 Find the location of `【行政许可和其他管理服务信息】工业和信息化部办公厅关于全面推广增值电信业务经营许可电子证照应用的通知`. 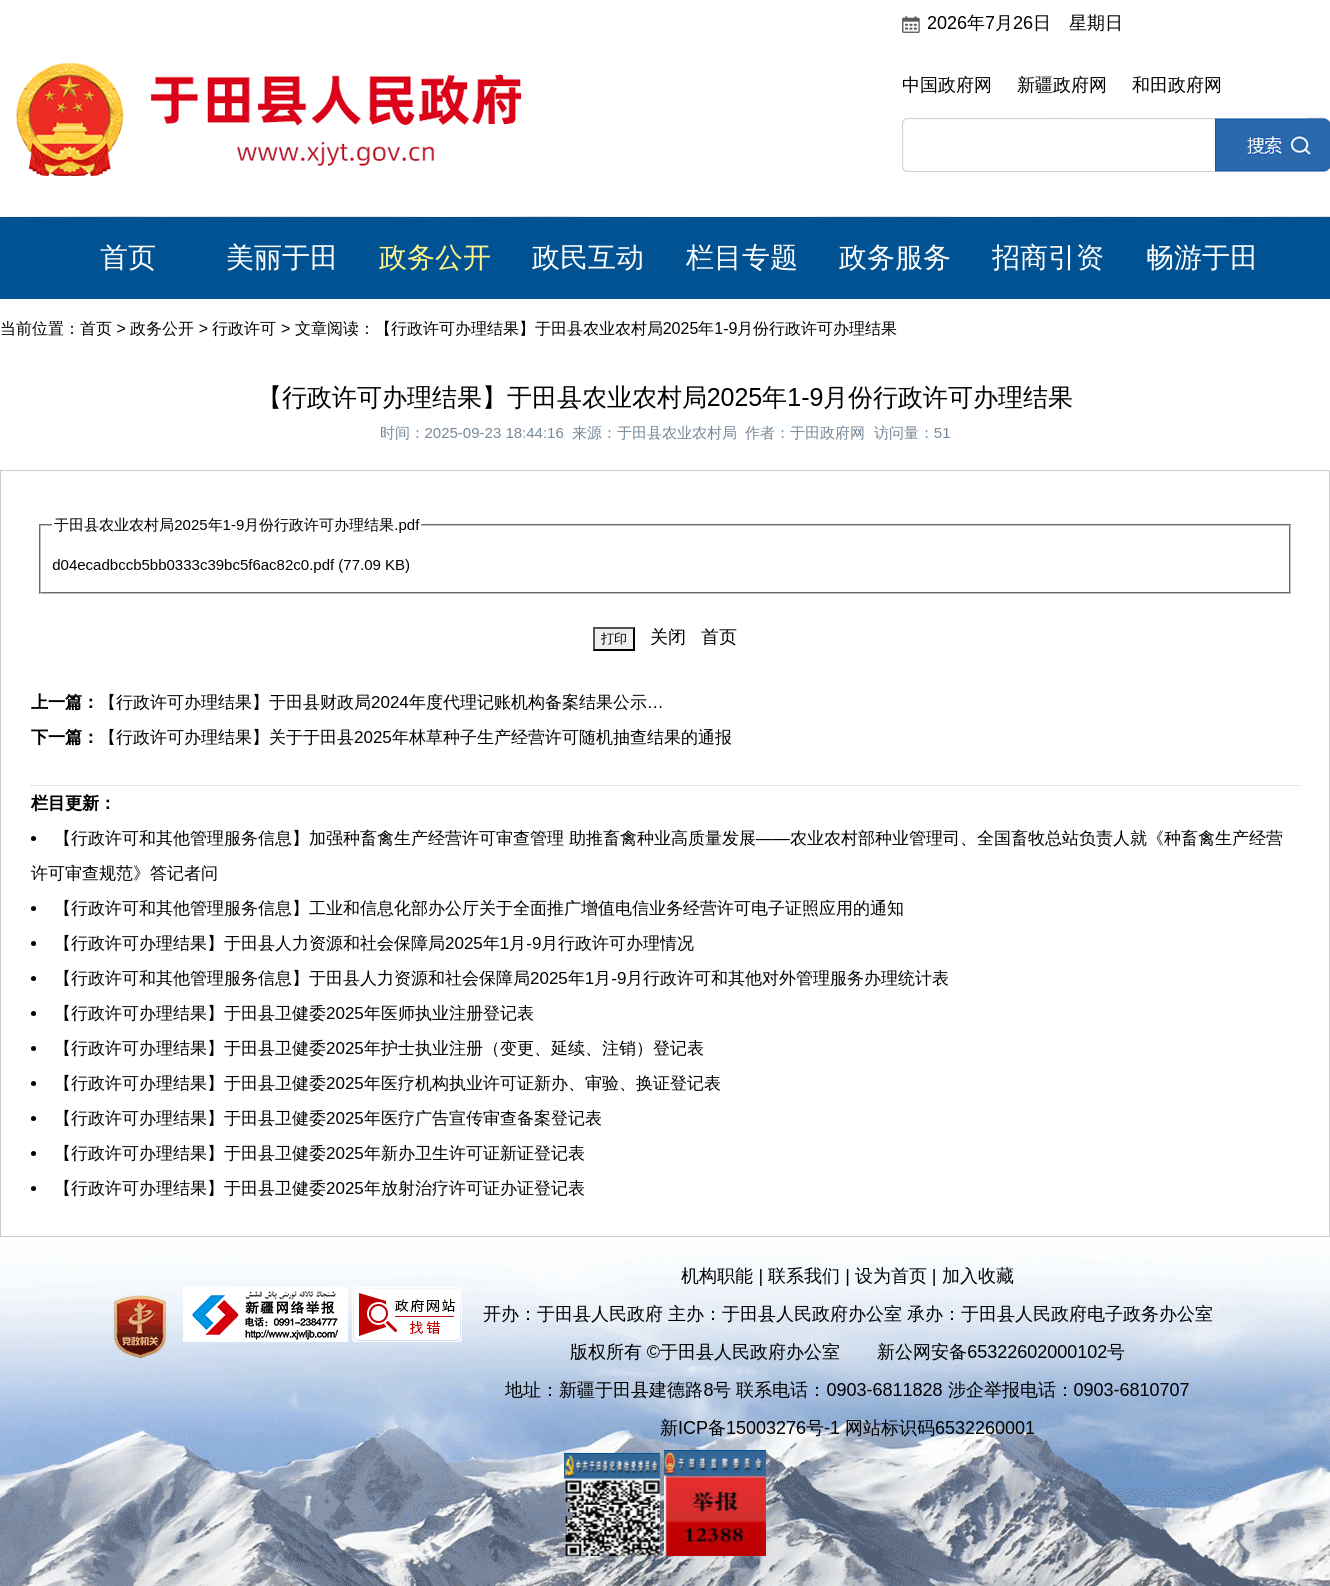

【行政许可和其他管理服务信息】工业和信息化部办公厅关于全面推广增值电信业务经营许可电子证照应用的通知 is located at coordinates (479, 908).